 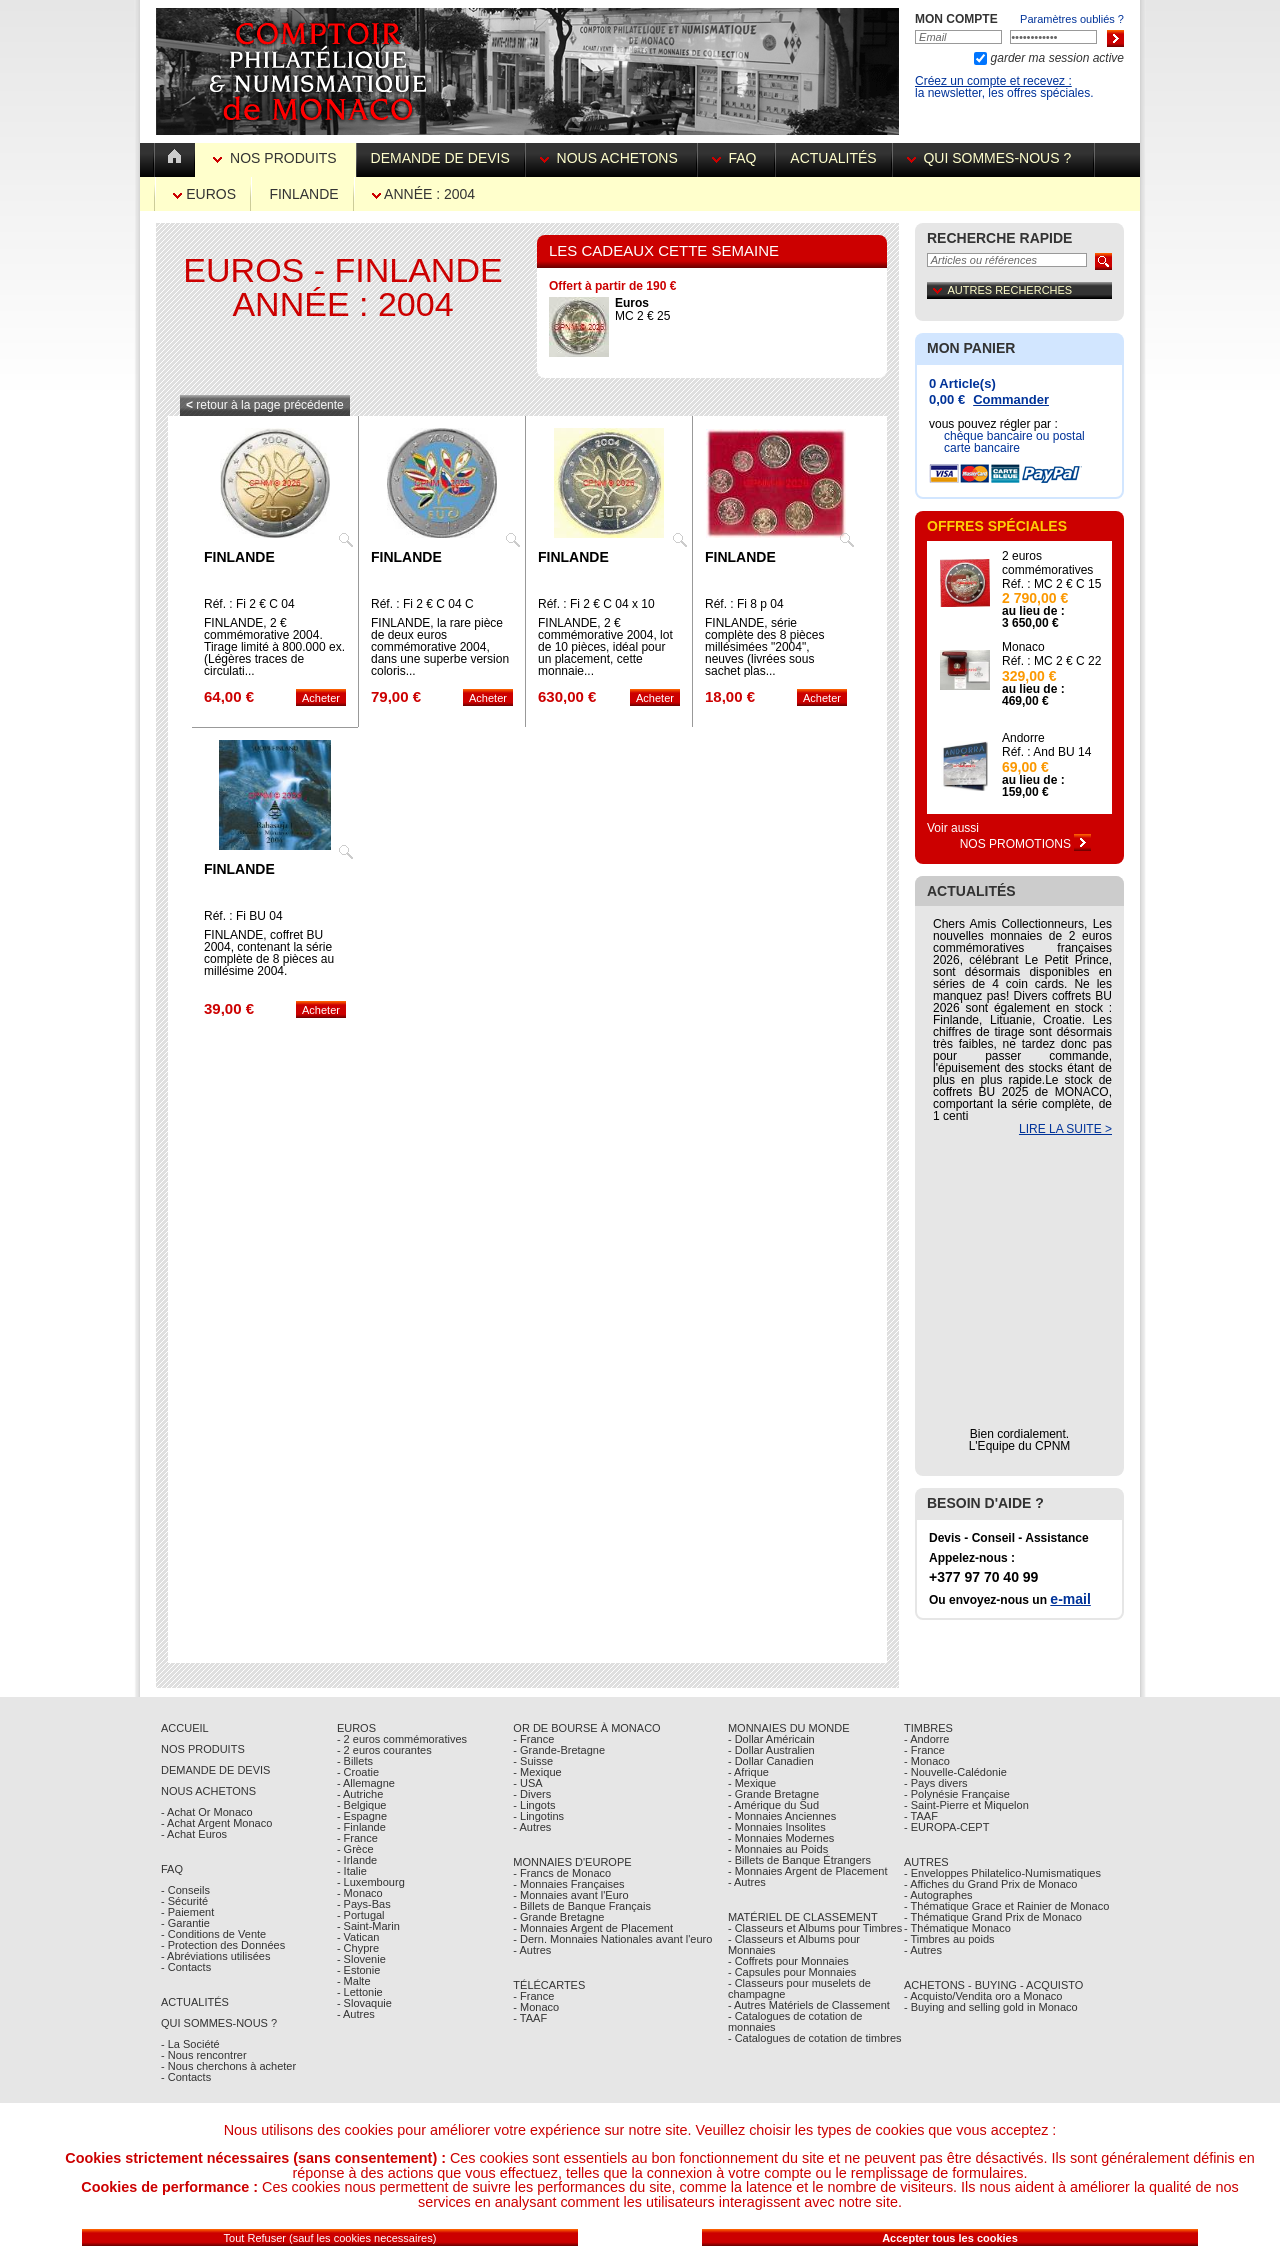 I want to click on - Chypre, so click(x=358, y=1948).